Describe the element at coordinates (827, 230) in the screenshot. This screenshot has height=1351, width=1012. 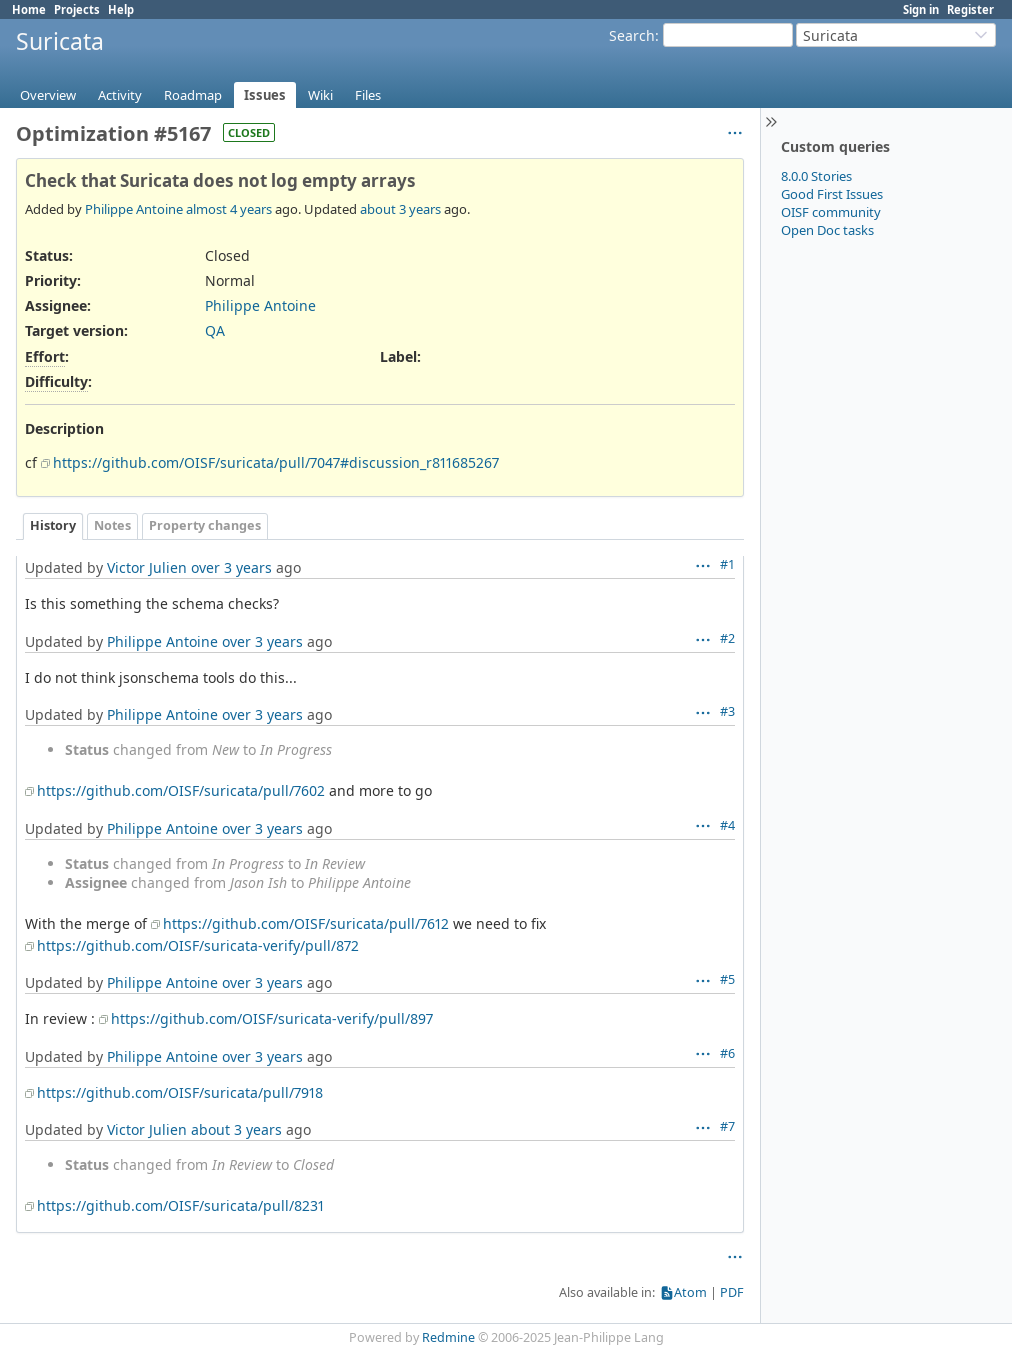
I see `Open Doc tasks` at that location.